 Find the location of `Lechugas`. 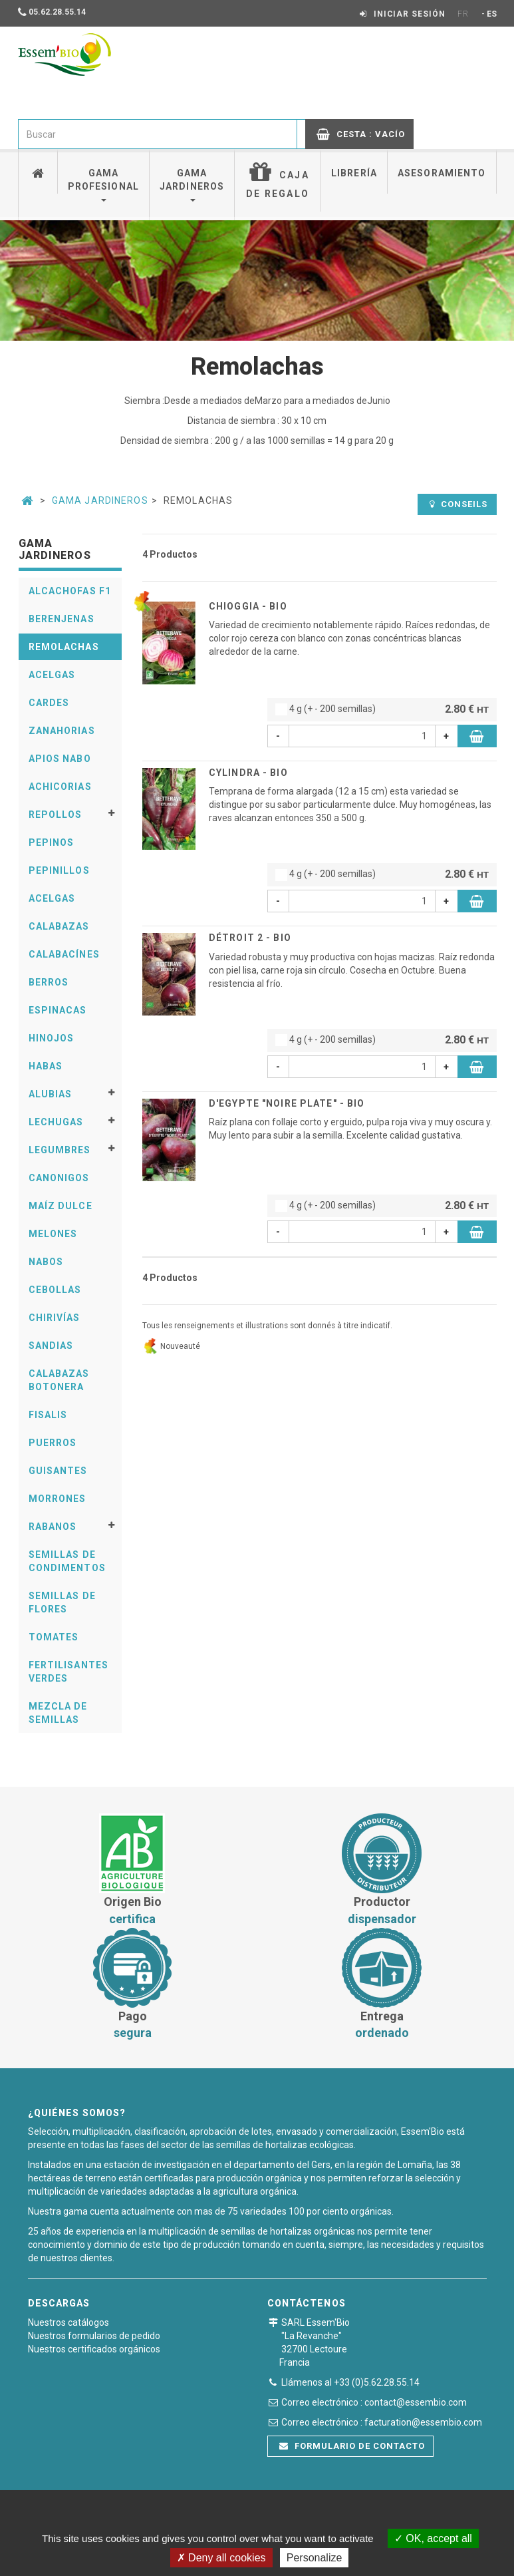

Lechugas is located at coordinates (56, 1122).